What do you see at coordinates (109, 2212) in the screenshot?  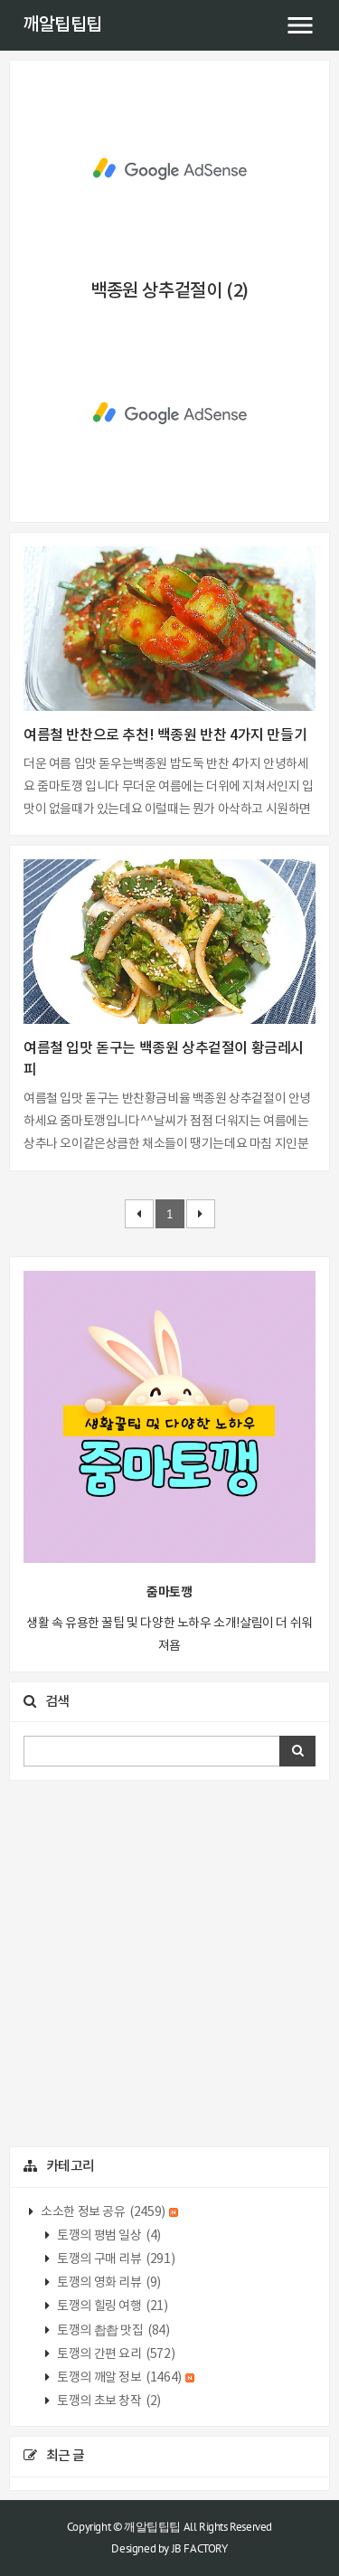 I see `소소한 정보 공유` at bounding box center [109, 2212].